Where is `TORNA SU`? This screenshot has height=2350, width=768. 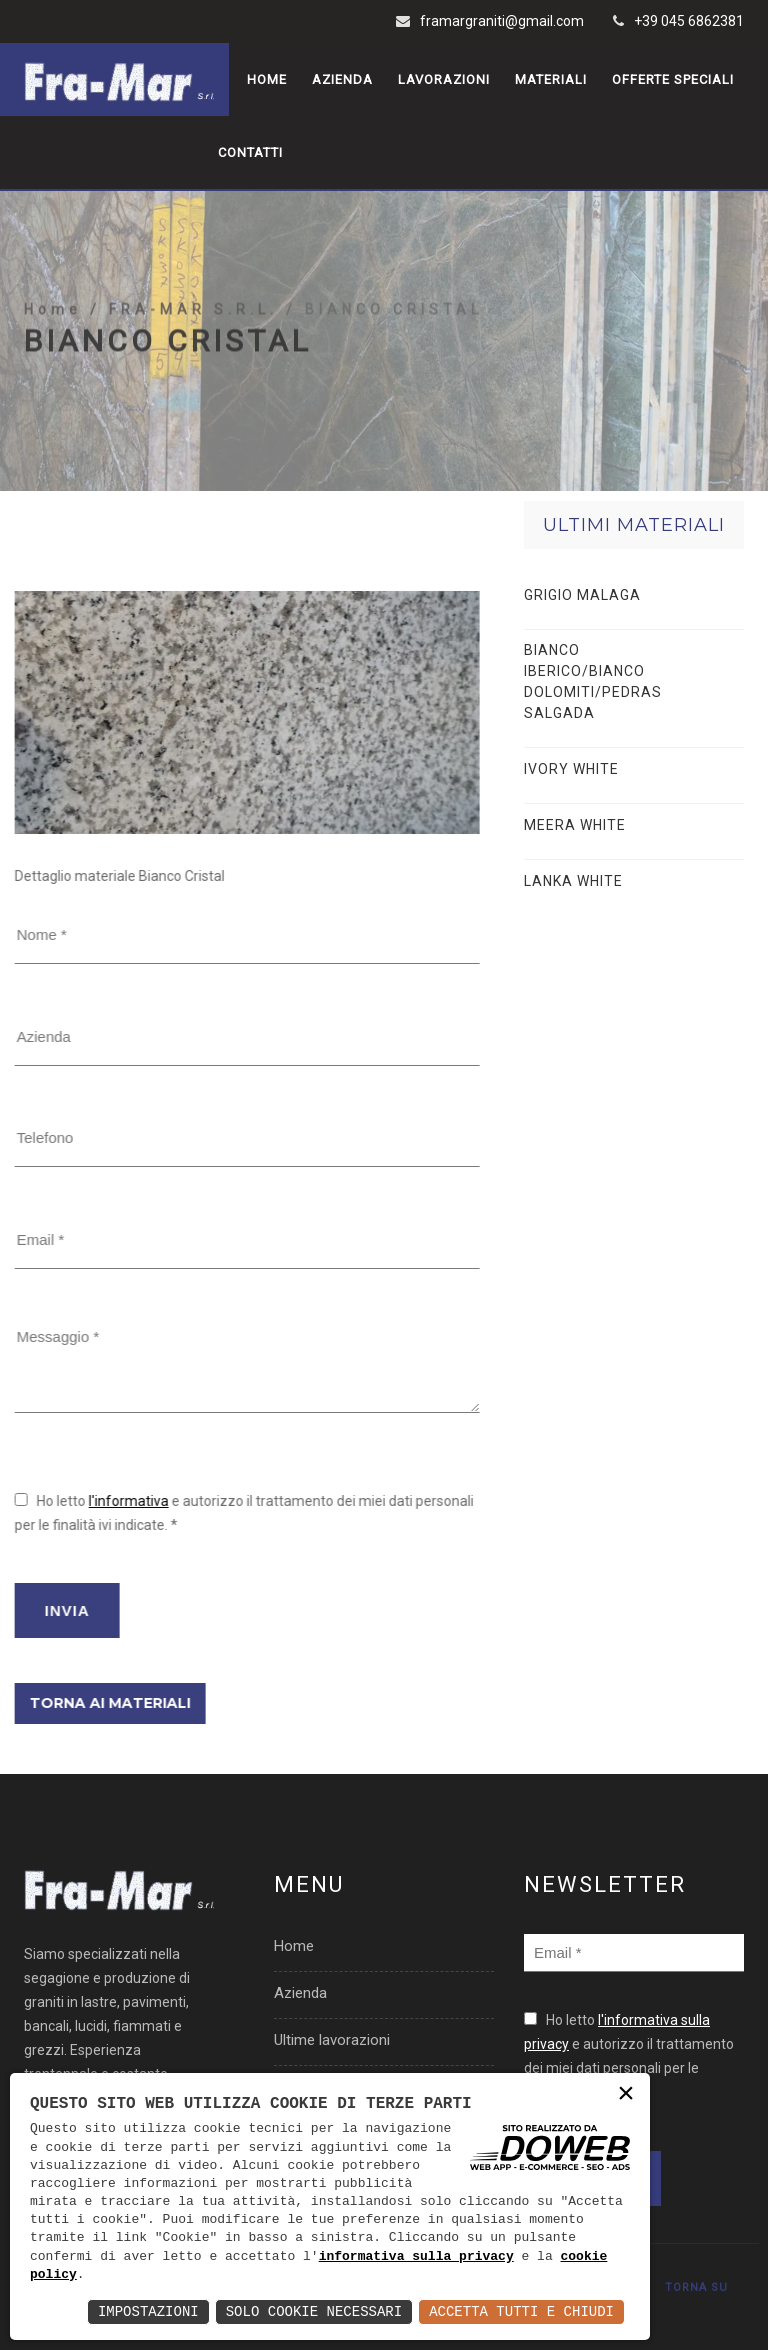
TORNA SU is located at coordinates (696, 2287).